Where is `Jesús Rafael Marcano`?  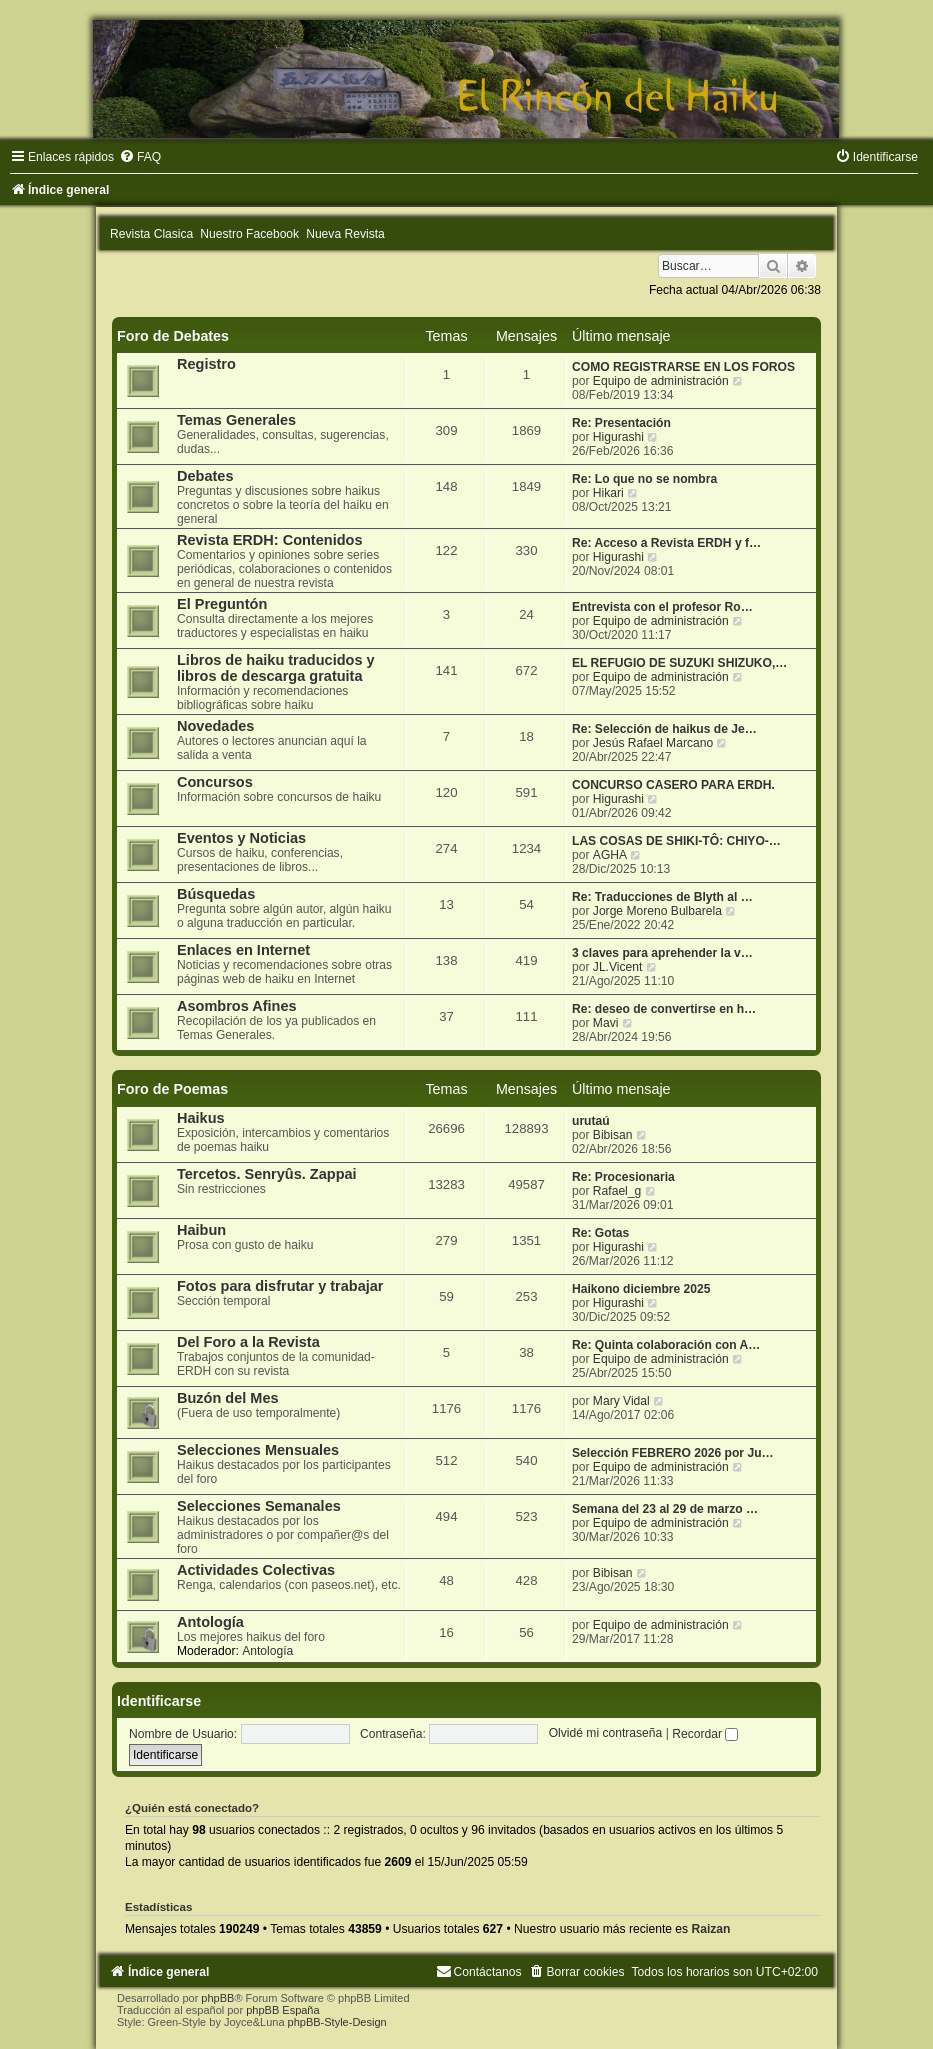 Jesús Rafael Marcano is located at coordinates (653, 743).